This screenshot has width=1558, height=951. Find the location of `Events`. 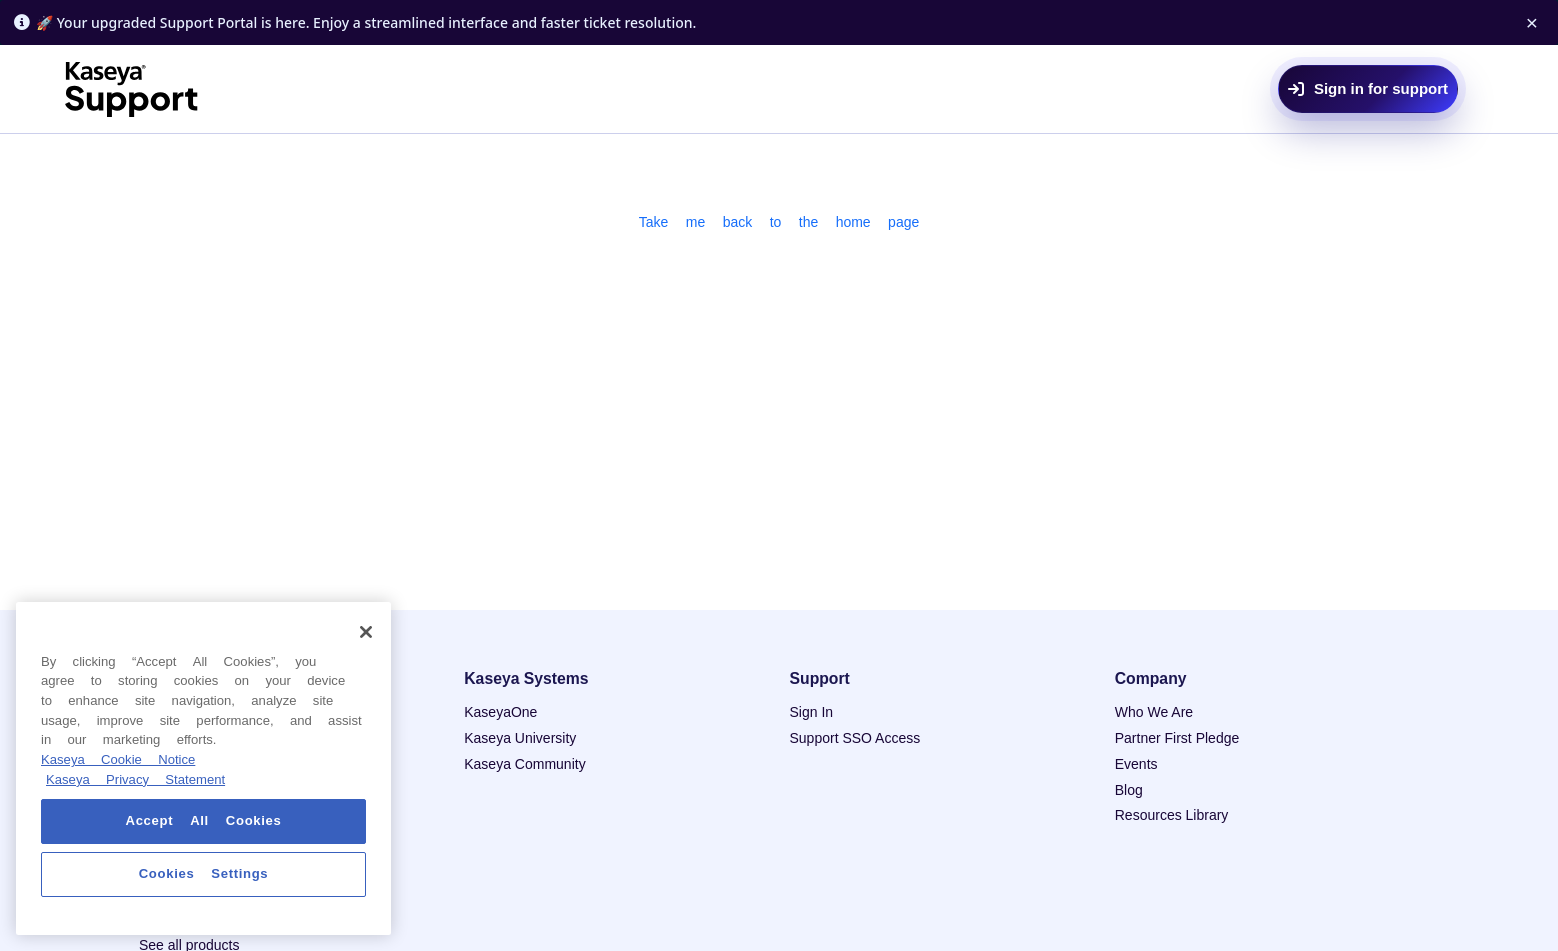

Events is located at coordinates (1136, 764).